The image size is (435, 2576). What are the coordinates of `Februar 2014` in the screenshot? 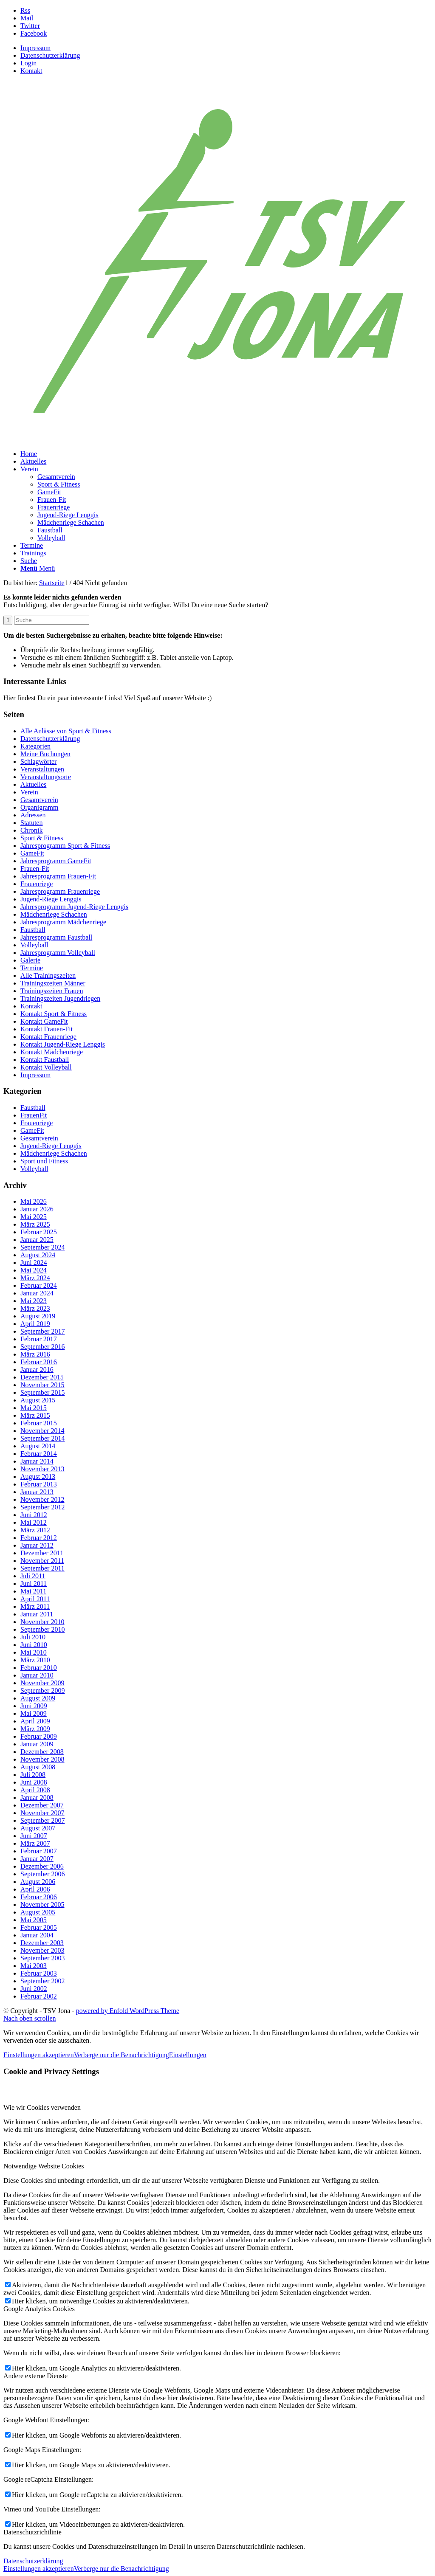 It's located at (38, 1453).